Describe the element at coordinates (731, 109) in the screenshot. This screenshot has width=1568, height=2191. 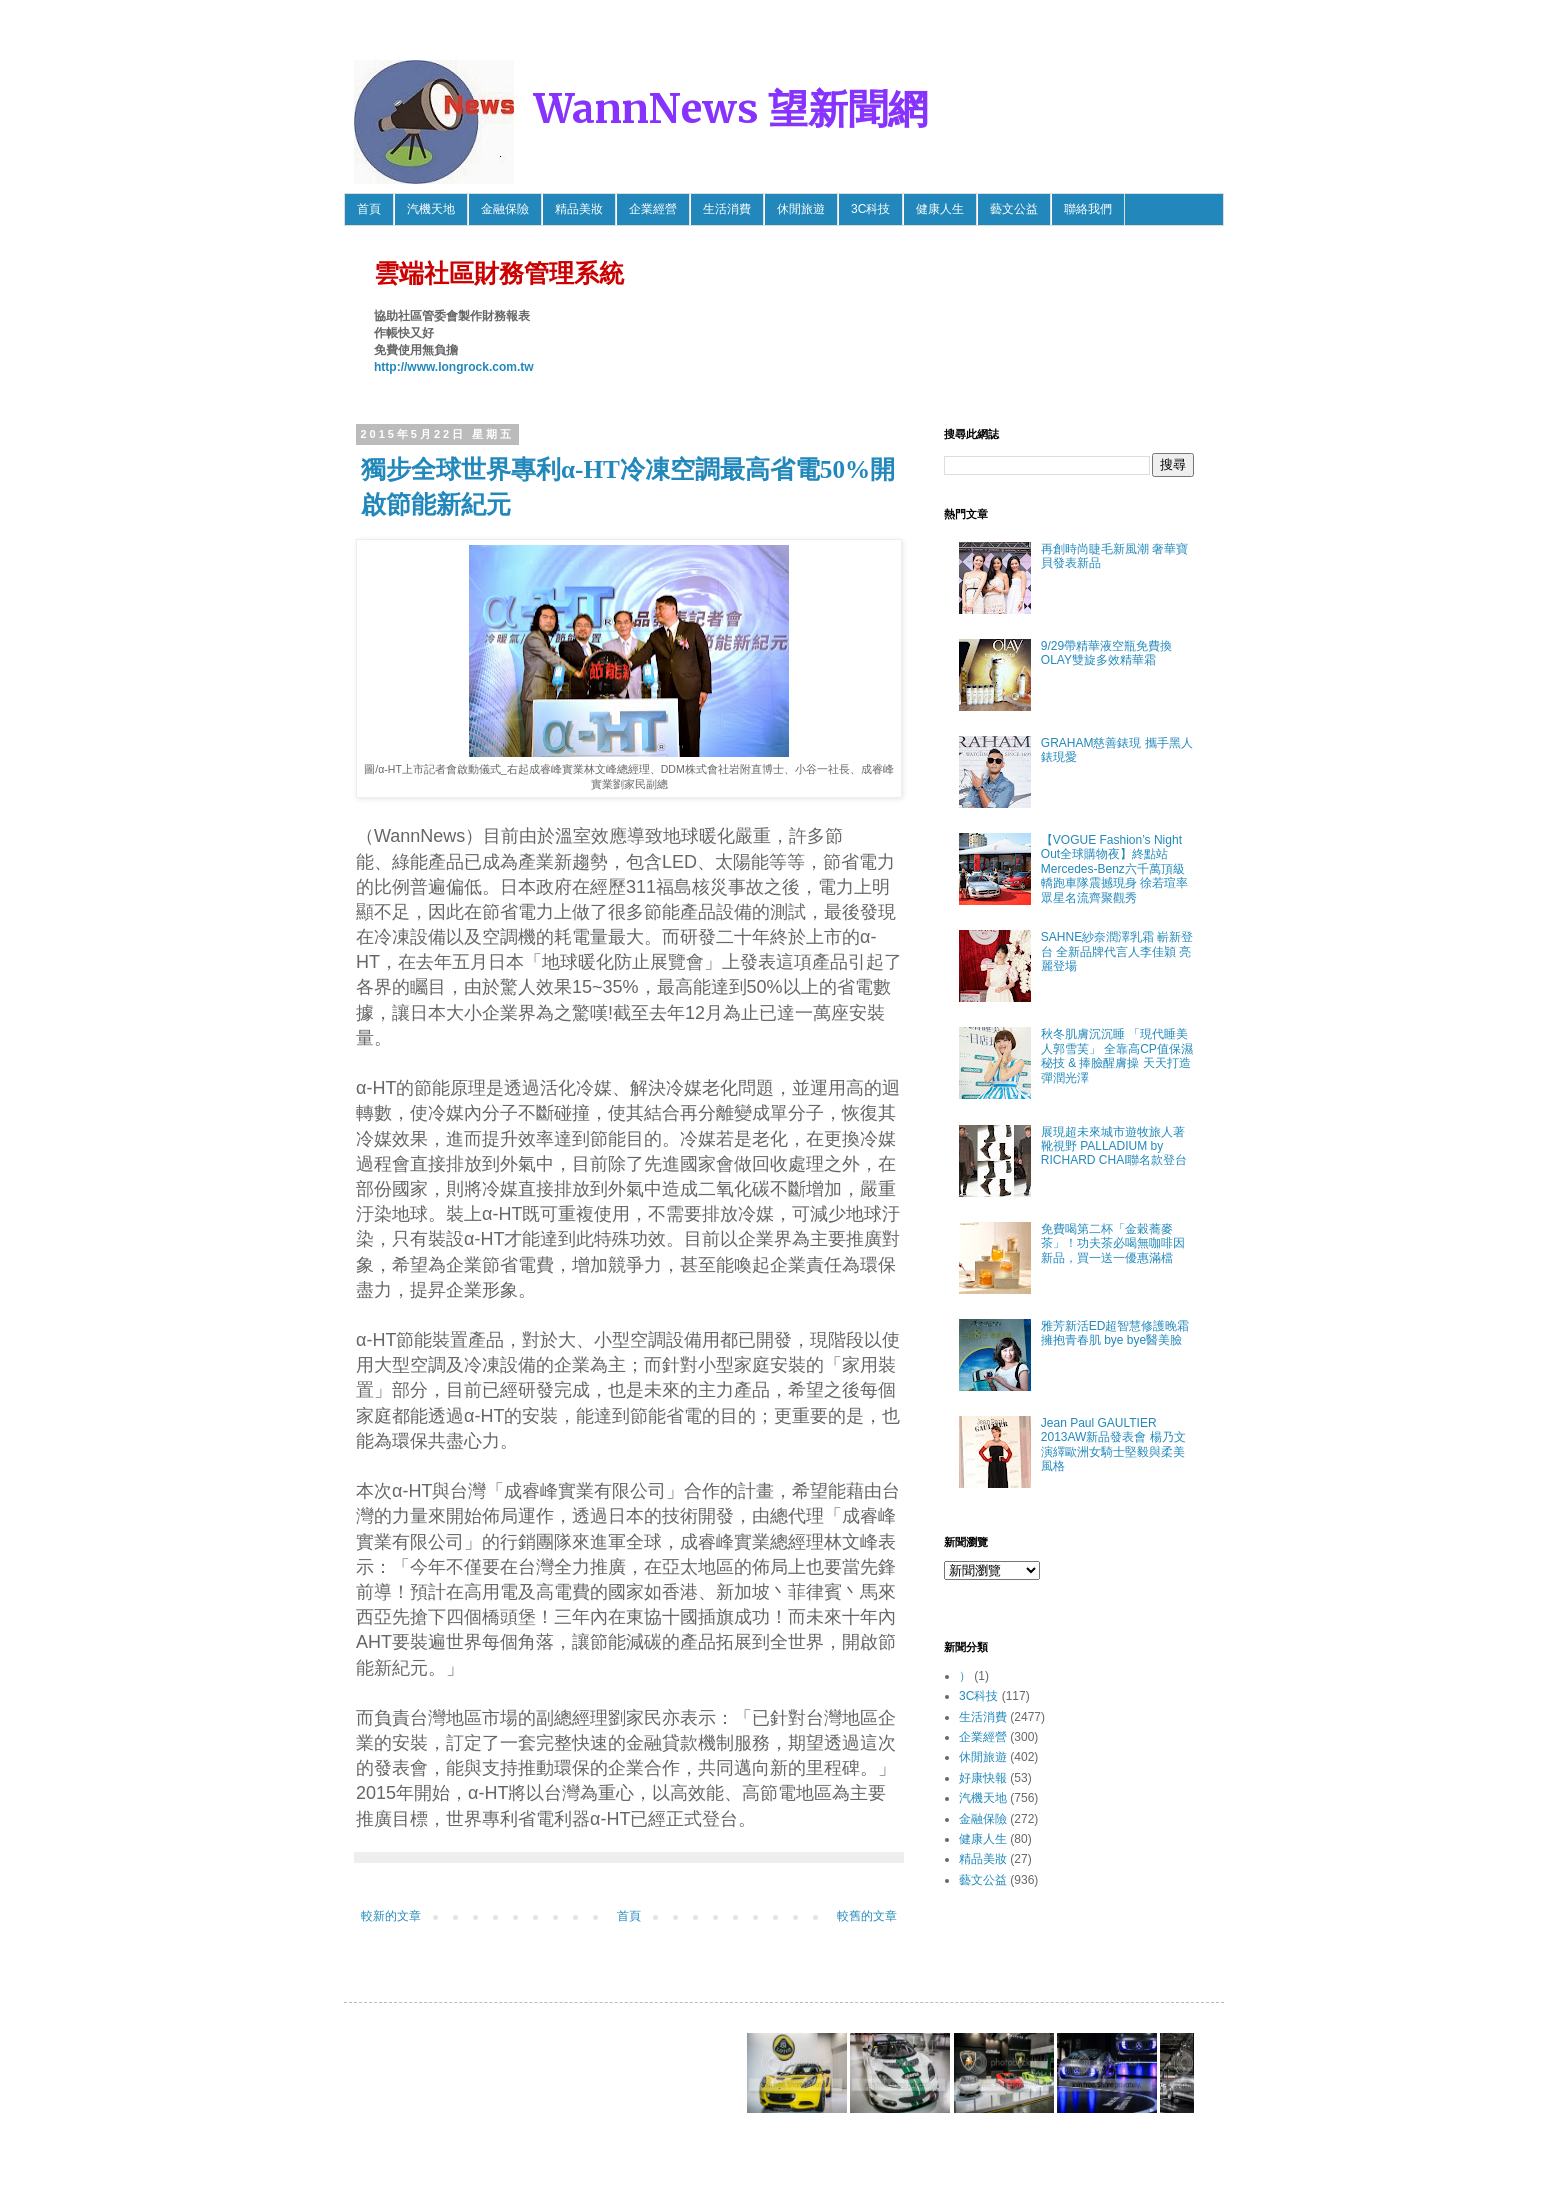
I see `WannNews 望新聞網` at that location.